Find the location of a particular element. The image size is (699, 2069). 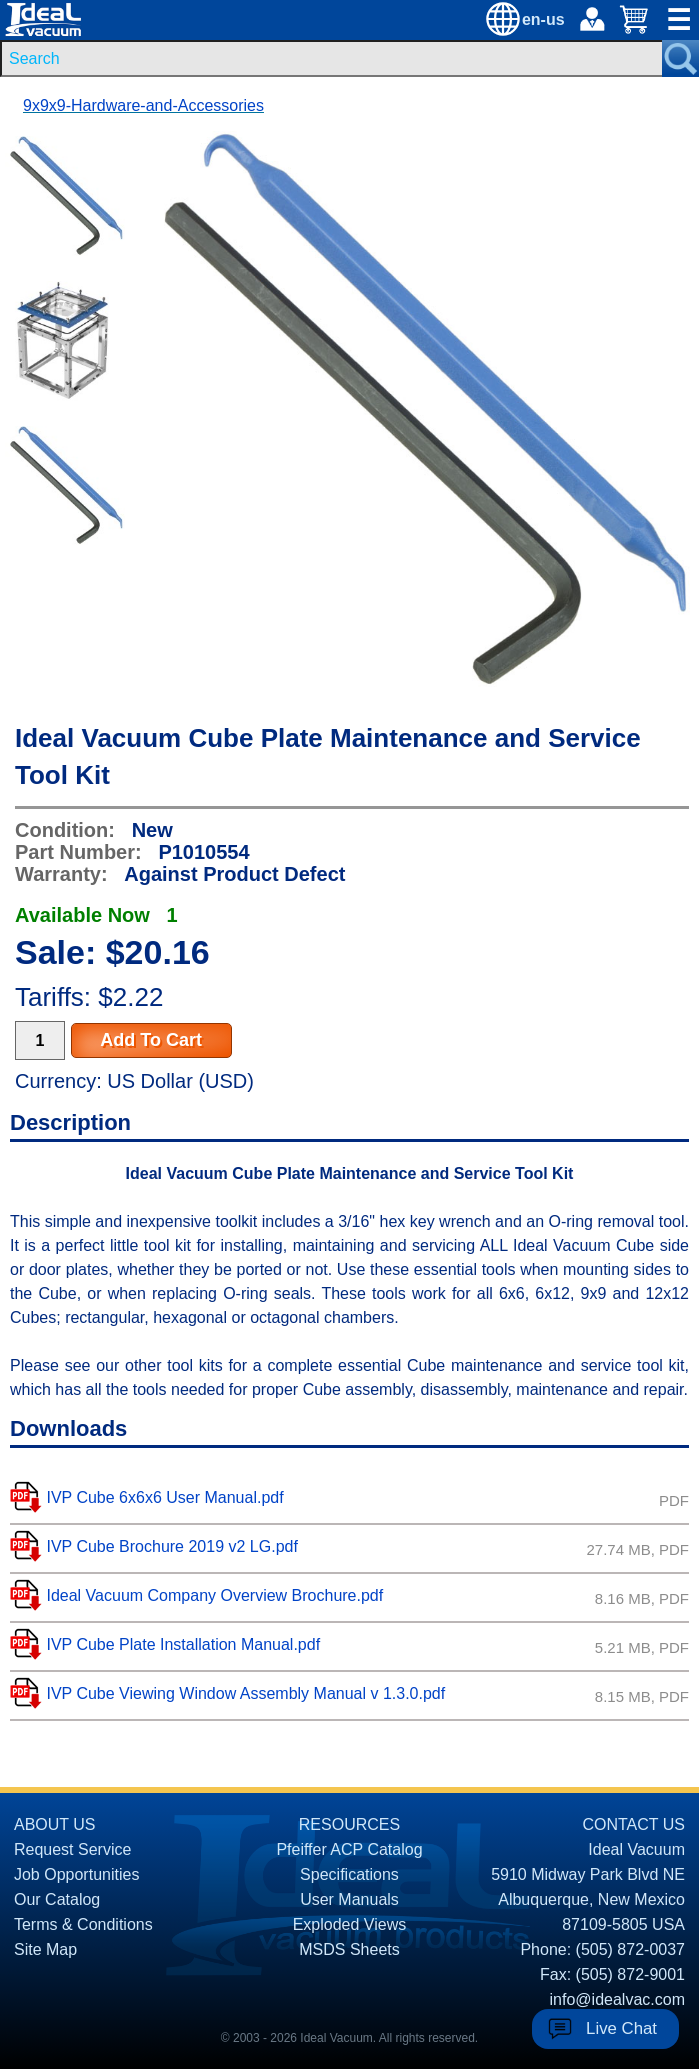

Add To Cart is located at coordinates (151, 1040).